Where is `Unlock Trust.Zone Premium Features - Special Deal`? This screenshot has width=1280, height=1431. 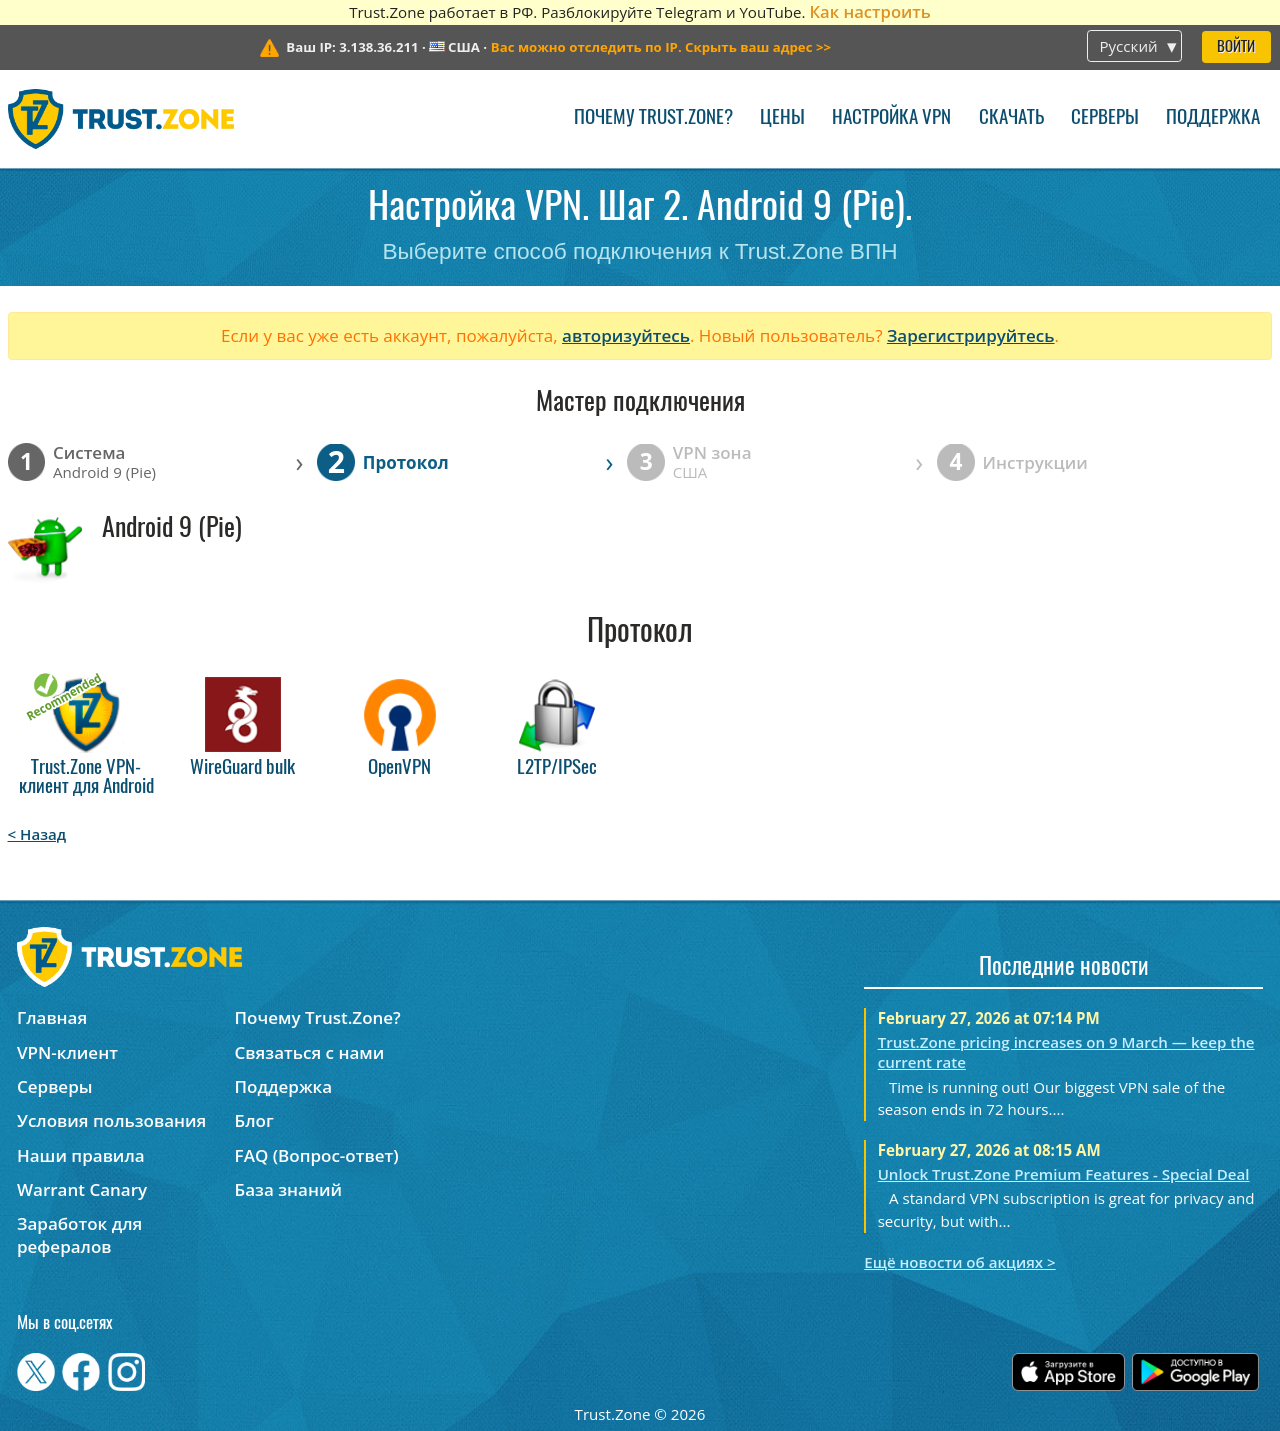
Unlock Trust.Zone Premium Features - Special Deal is located at coordinates (1064, 1174).